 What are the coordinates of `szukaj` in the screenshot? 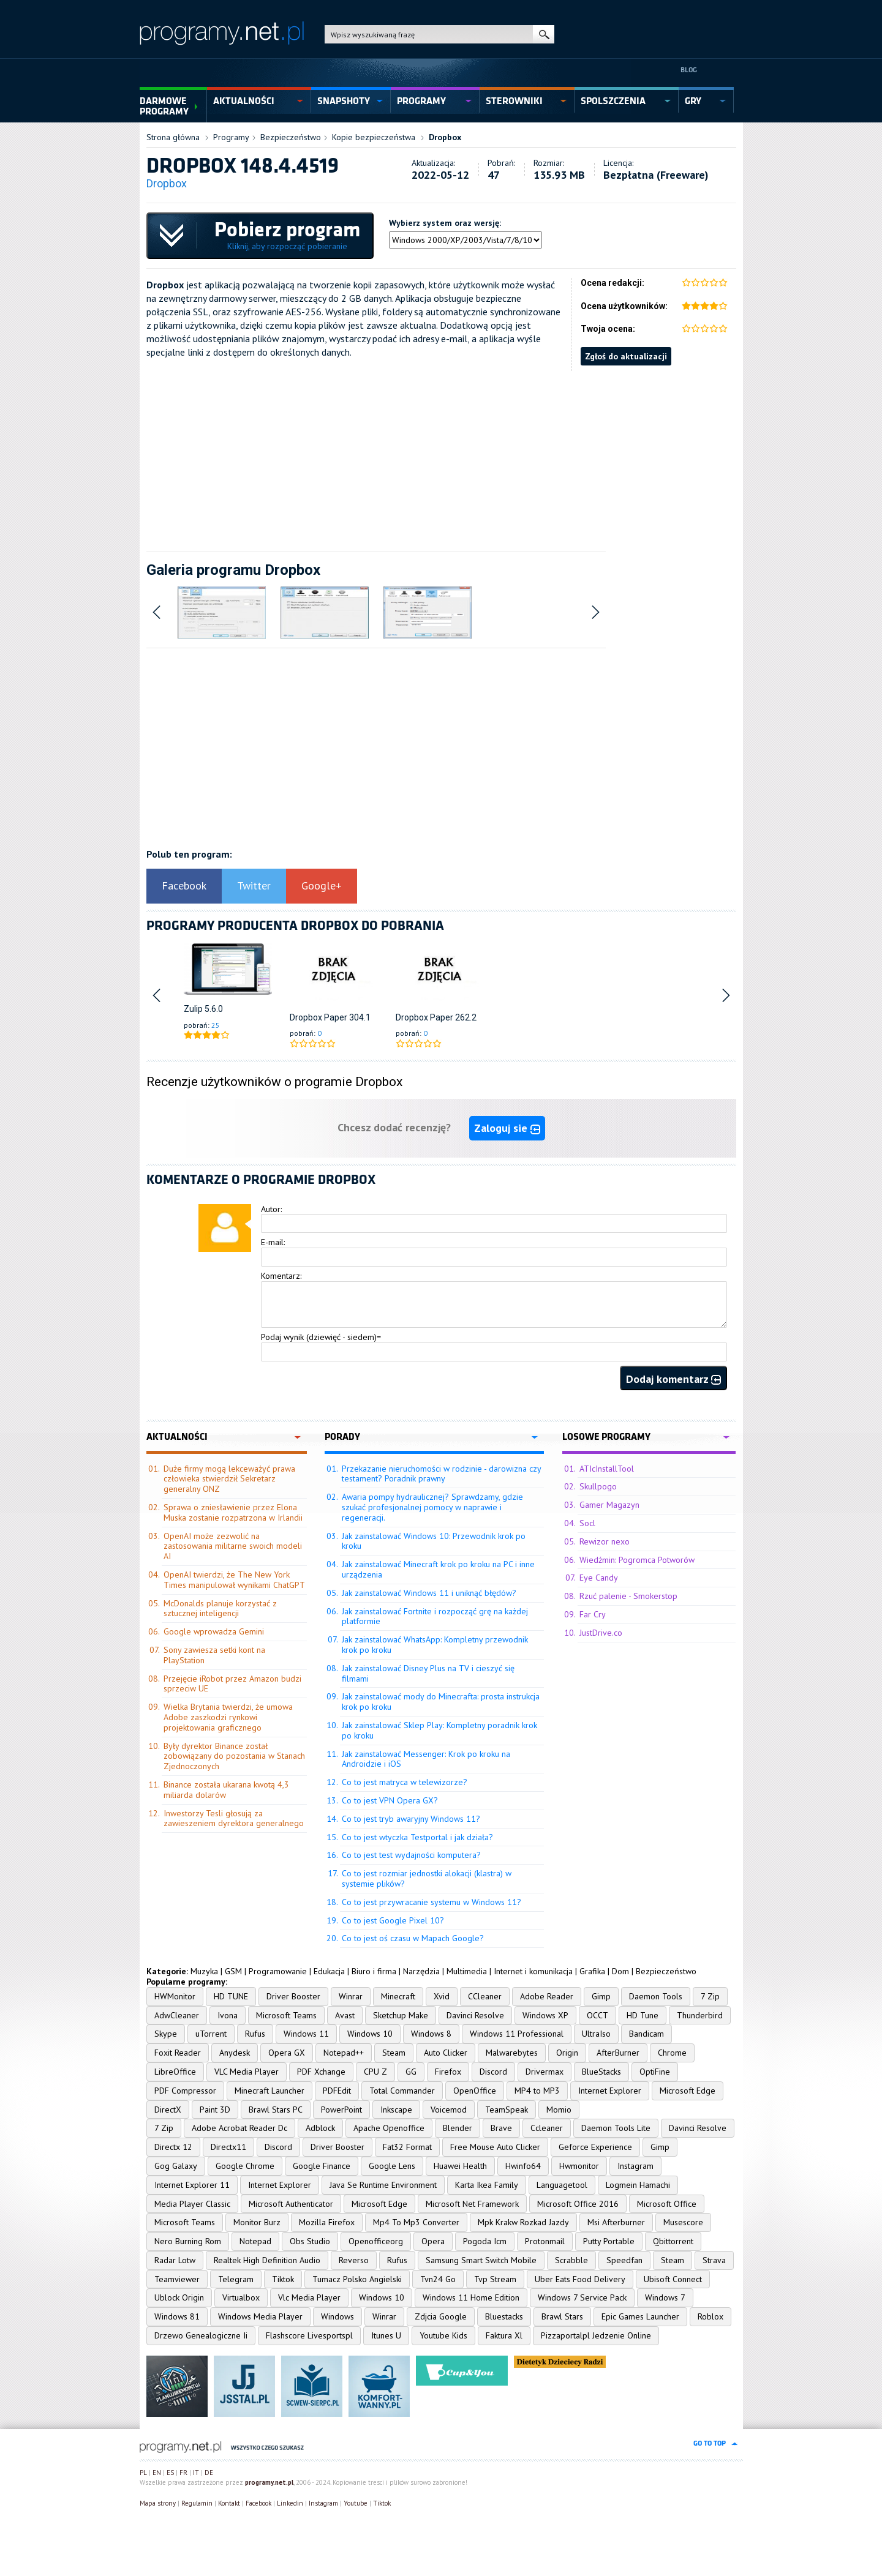 It's located at (543, 34).